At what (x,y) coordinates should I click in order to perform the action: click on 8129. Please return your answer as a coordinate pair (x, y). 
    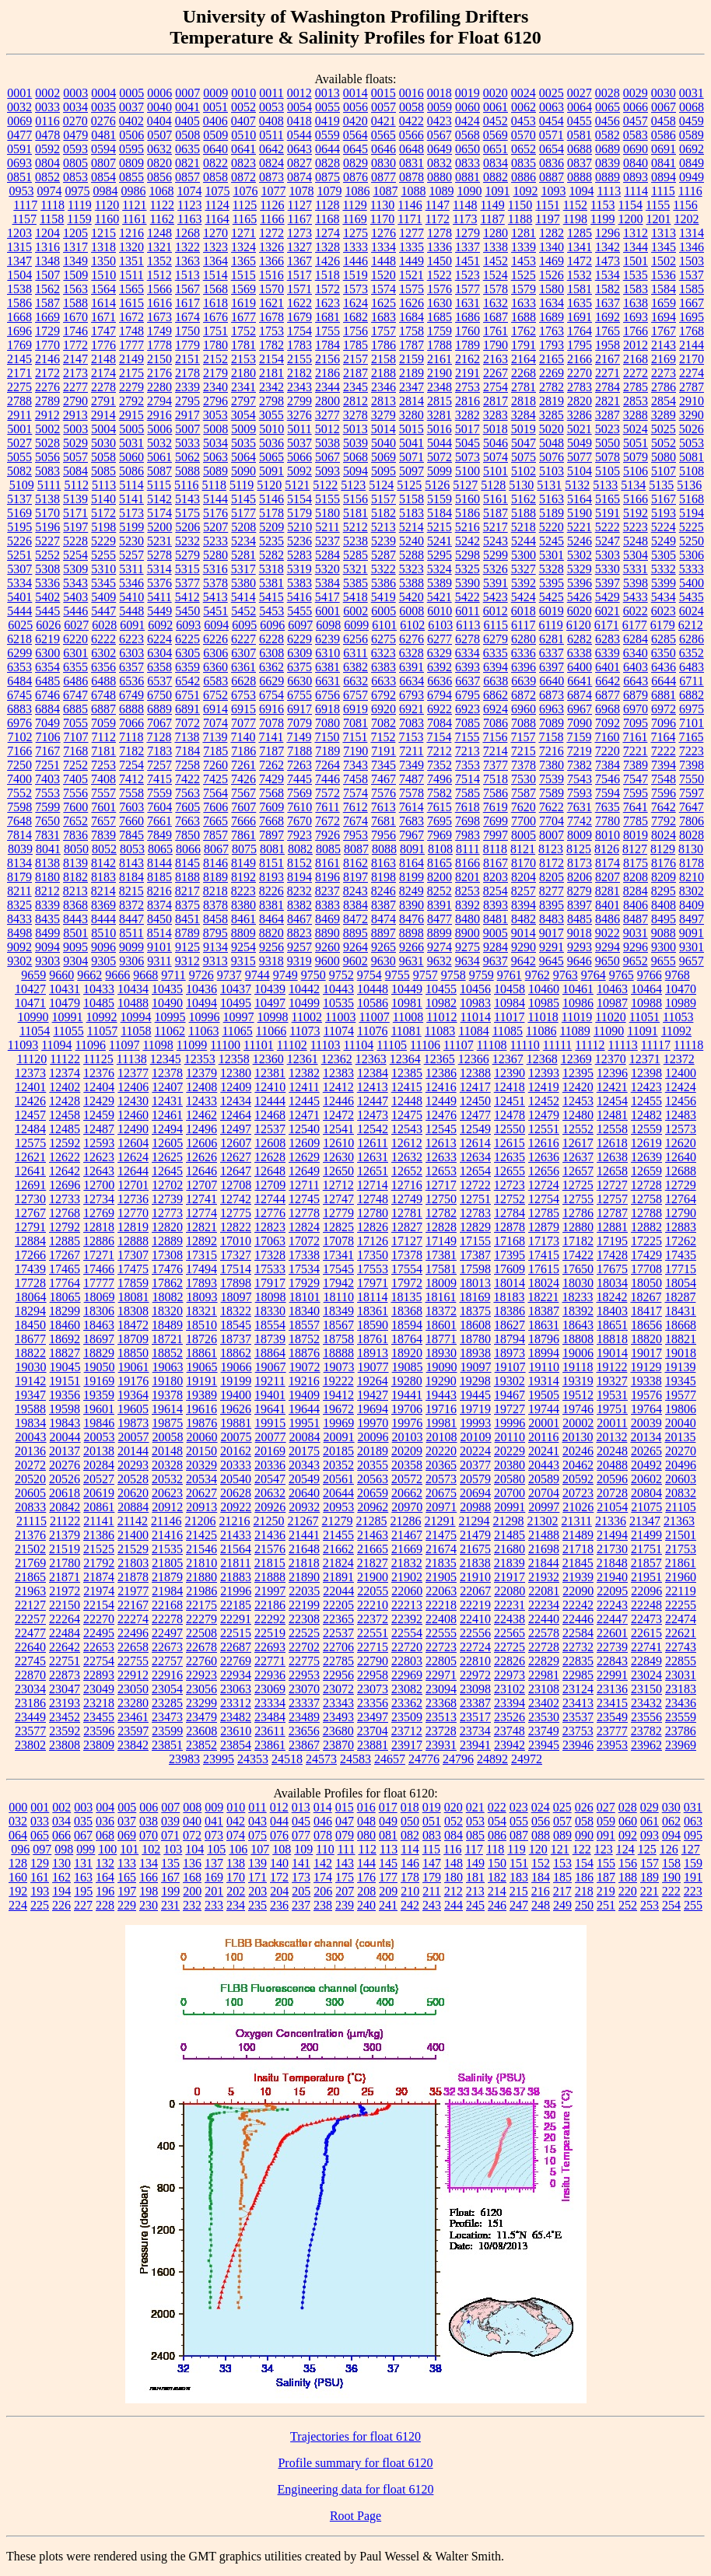
    Looking at the image, I should click on (662, 849).